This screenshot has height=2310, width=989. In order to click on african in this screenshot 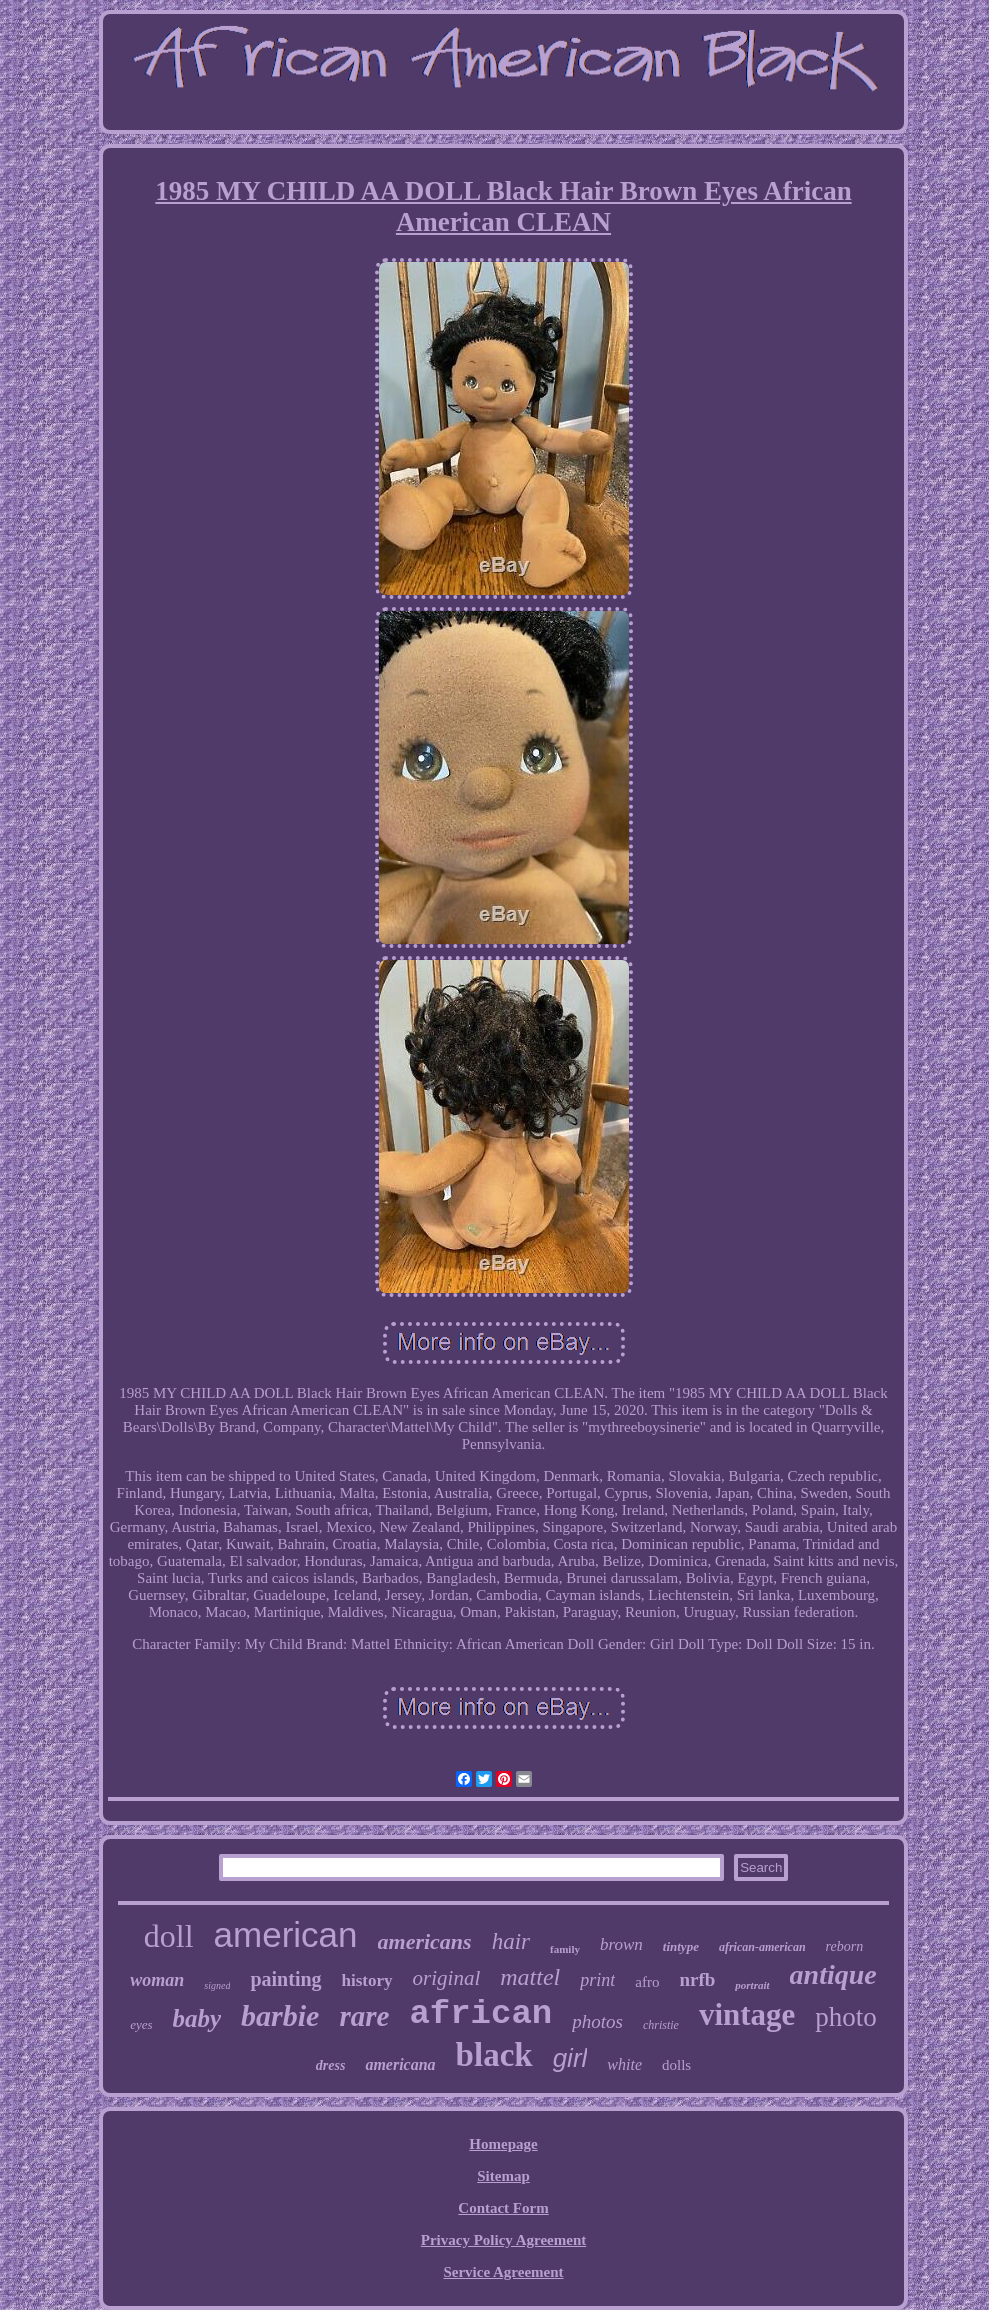, I will do `click(480, 2014)`.